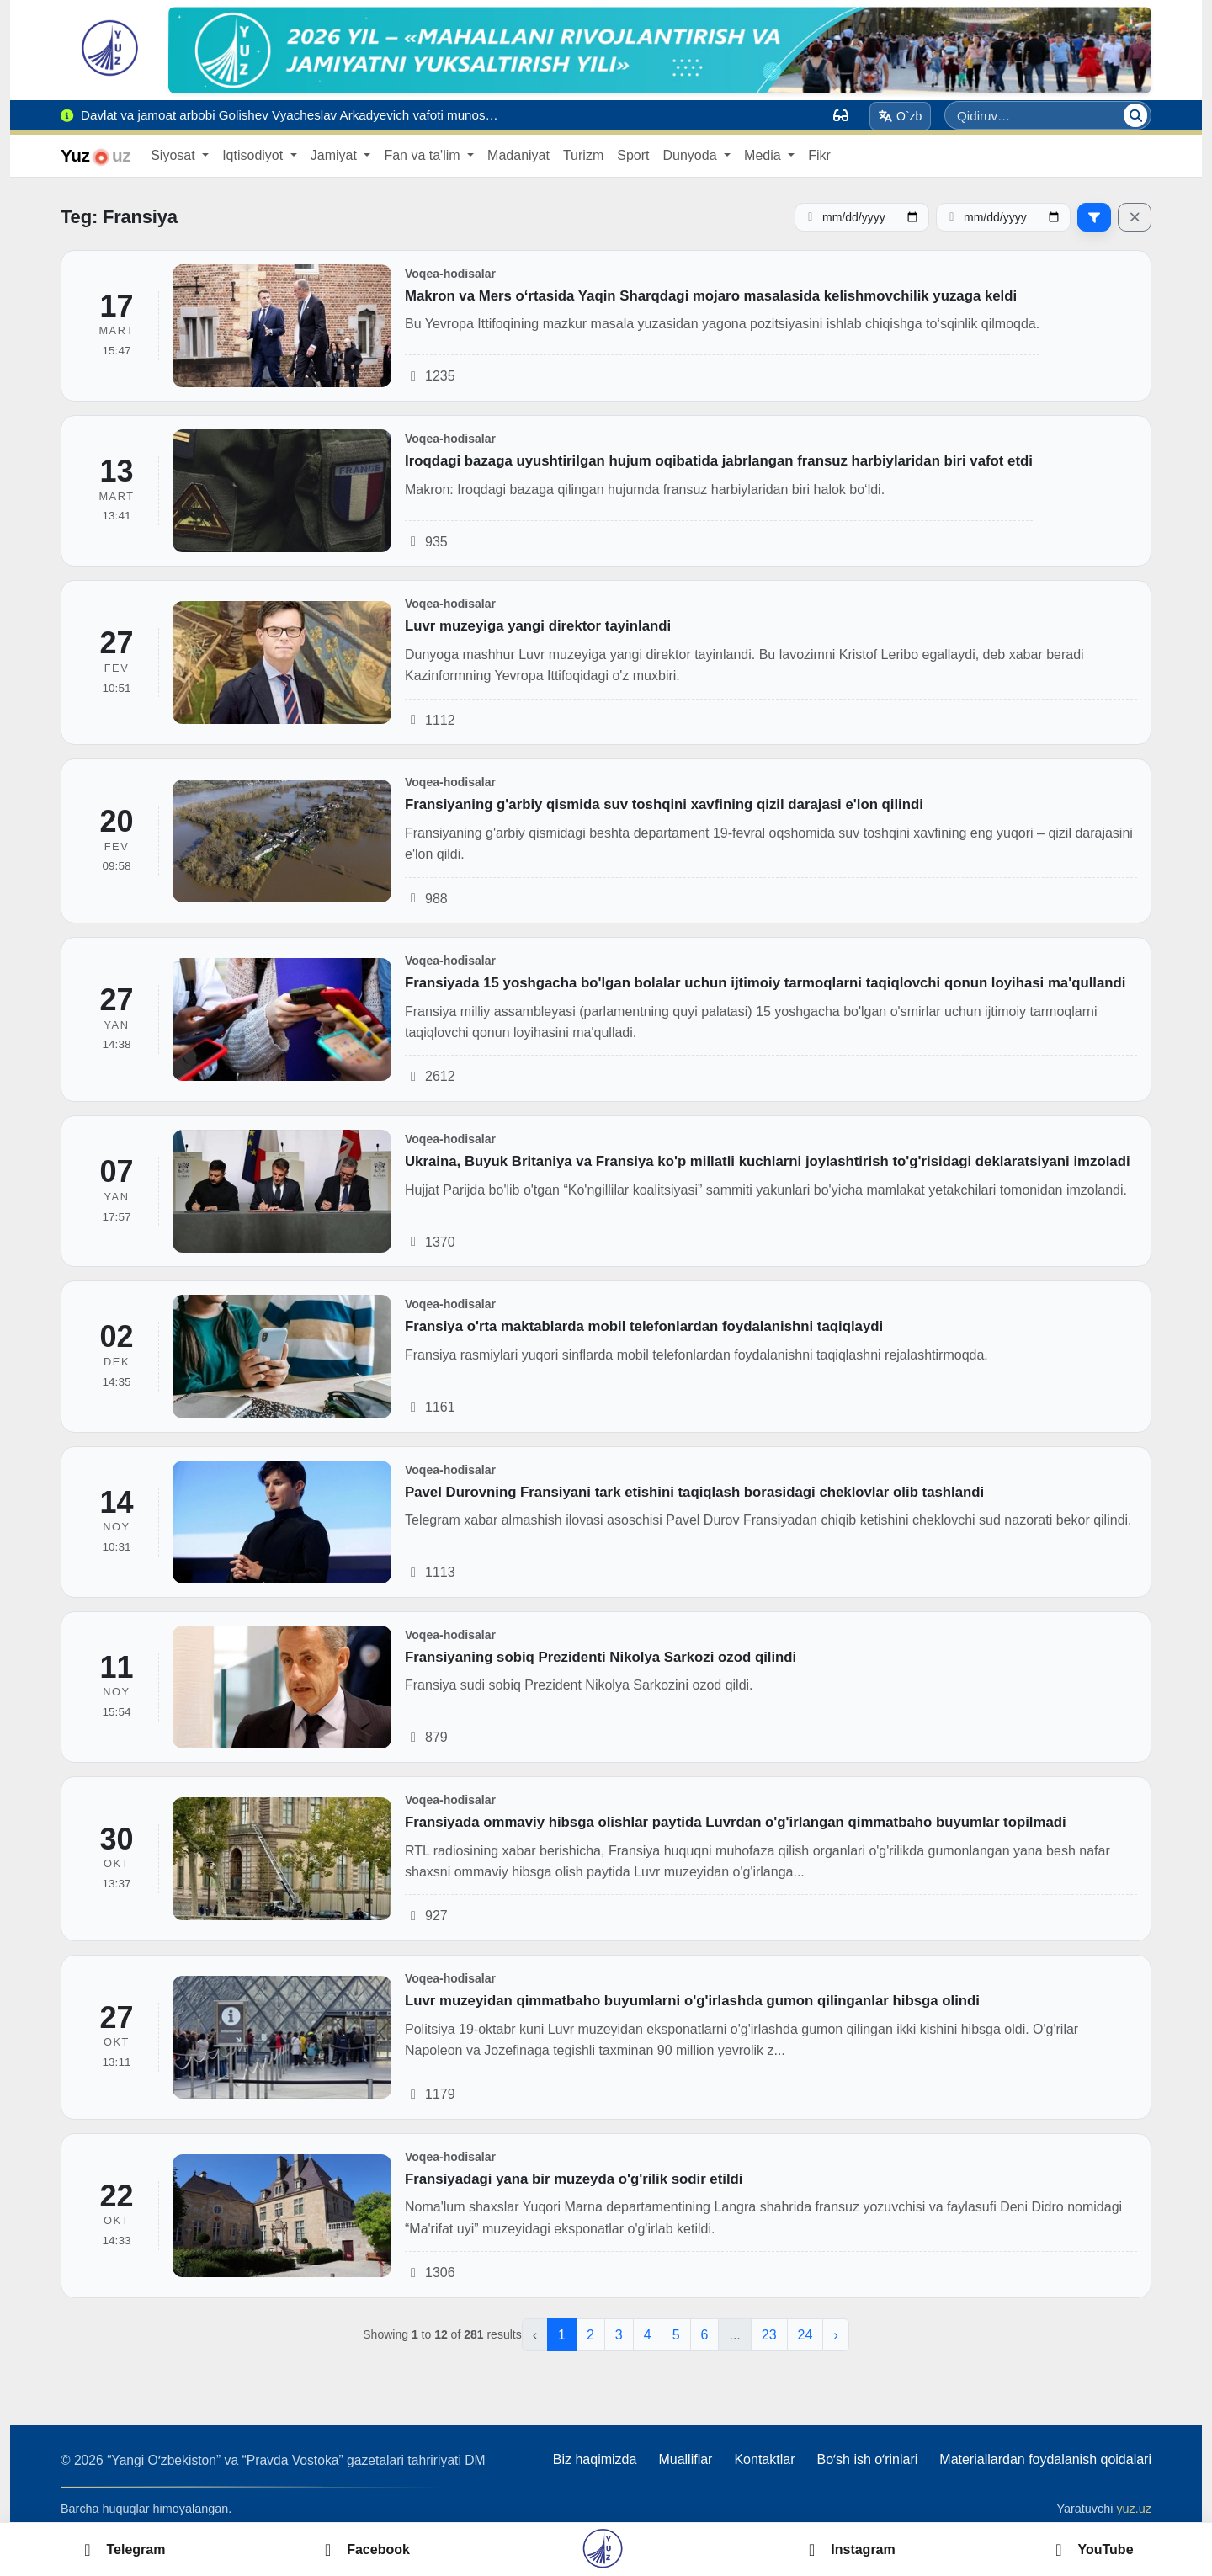 This screenshot has width=1212, height=2576. Describe the element at coordinates (1133, 2508) in the screenshot. I see `yuz.uz` at that location.